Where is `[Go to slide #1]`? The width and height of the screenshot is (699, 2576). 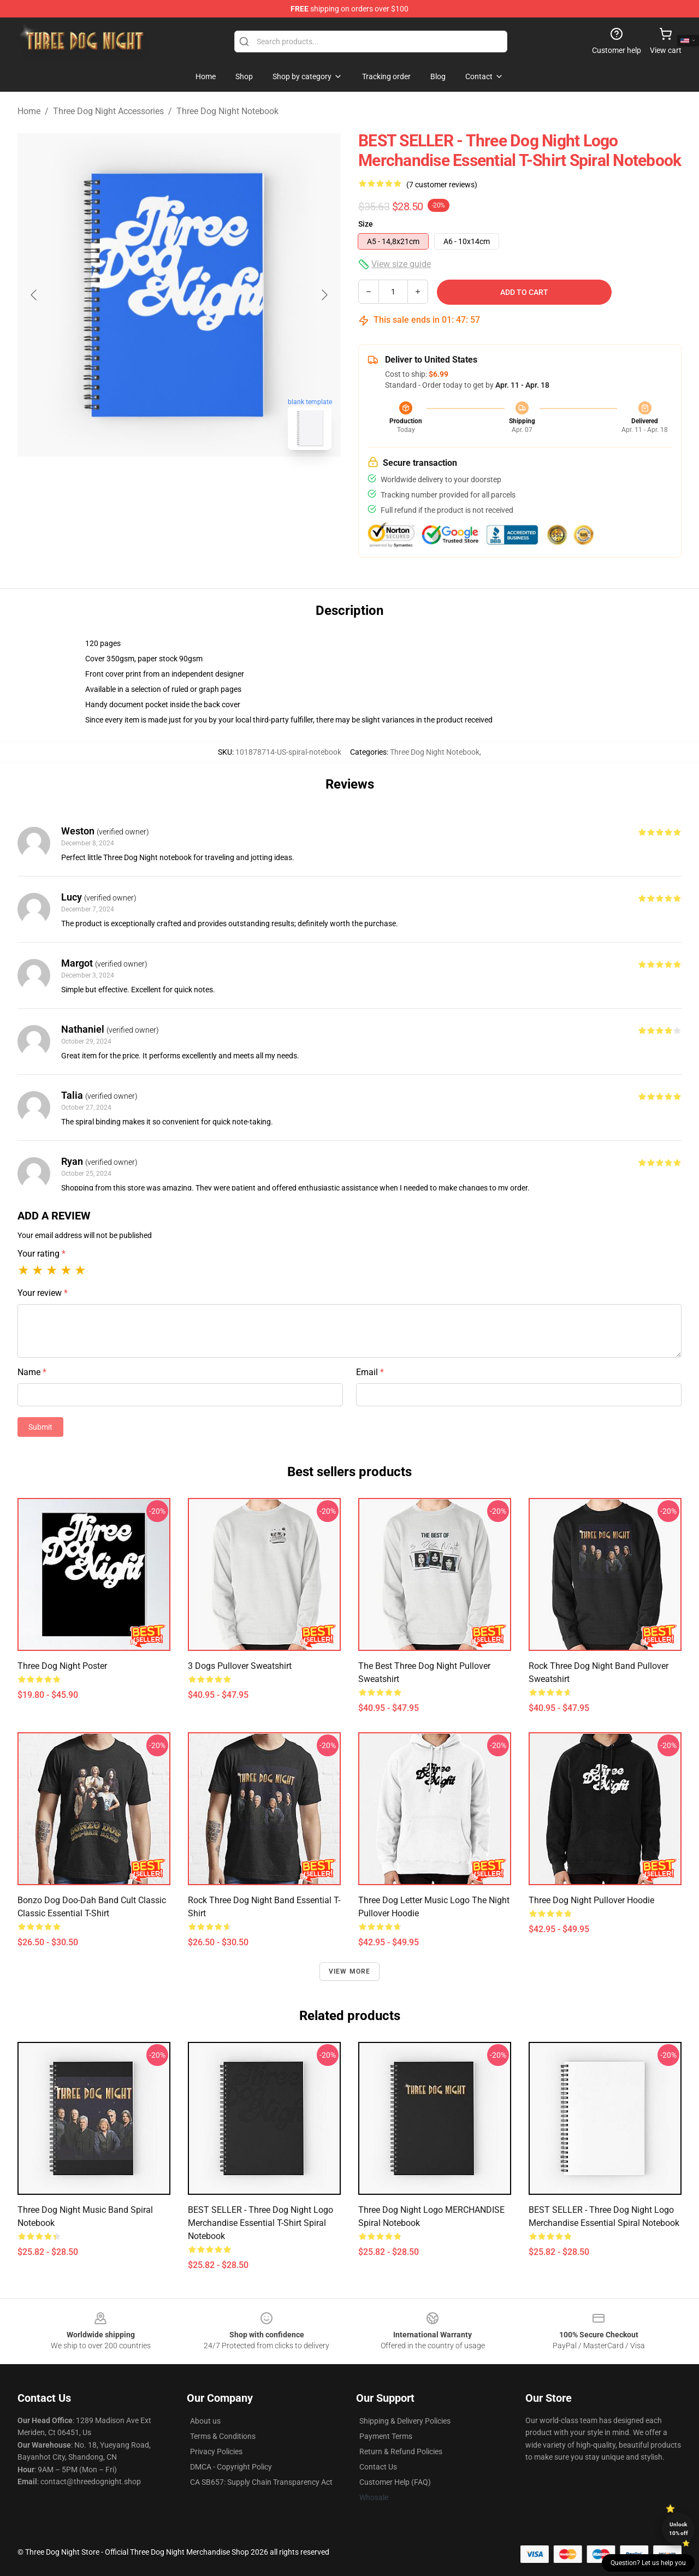 [Go to slide #1] is located at coordinates (151, 482).